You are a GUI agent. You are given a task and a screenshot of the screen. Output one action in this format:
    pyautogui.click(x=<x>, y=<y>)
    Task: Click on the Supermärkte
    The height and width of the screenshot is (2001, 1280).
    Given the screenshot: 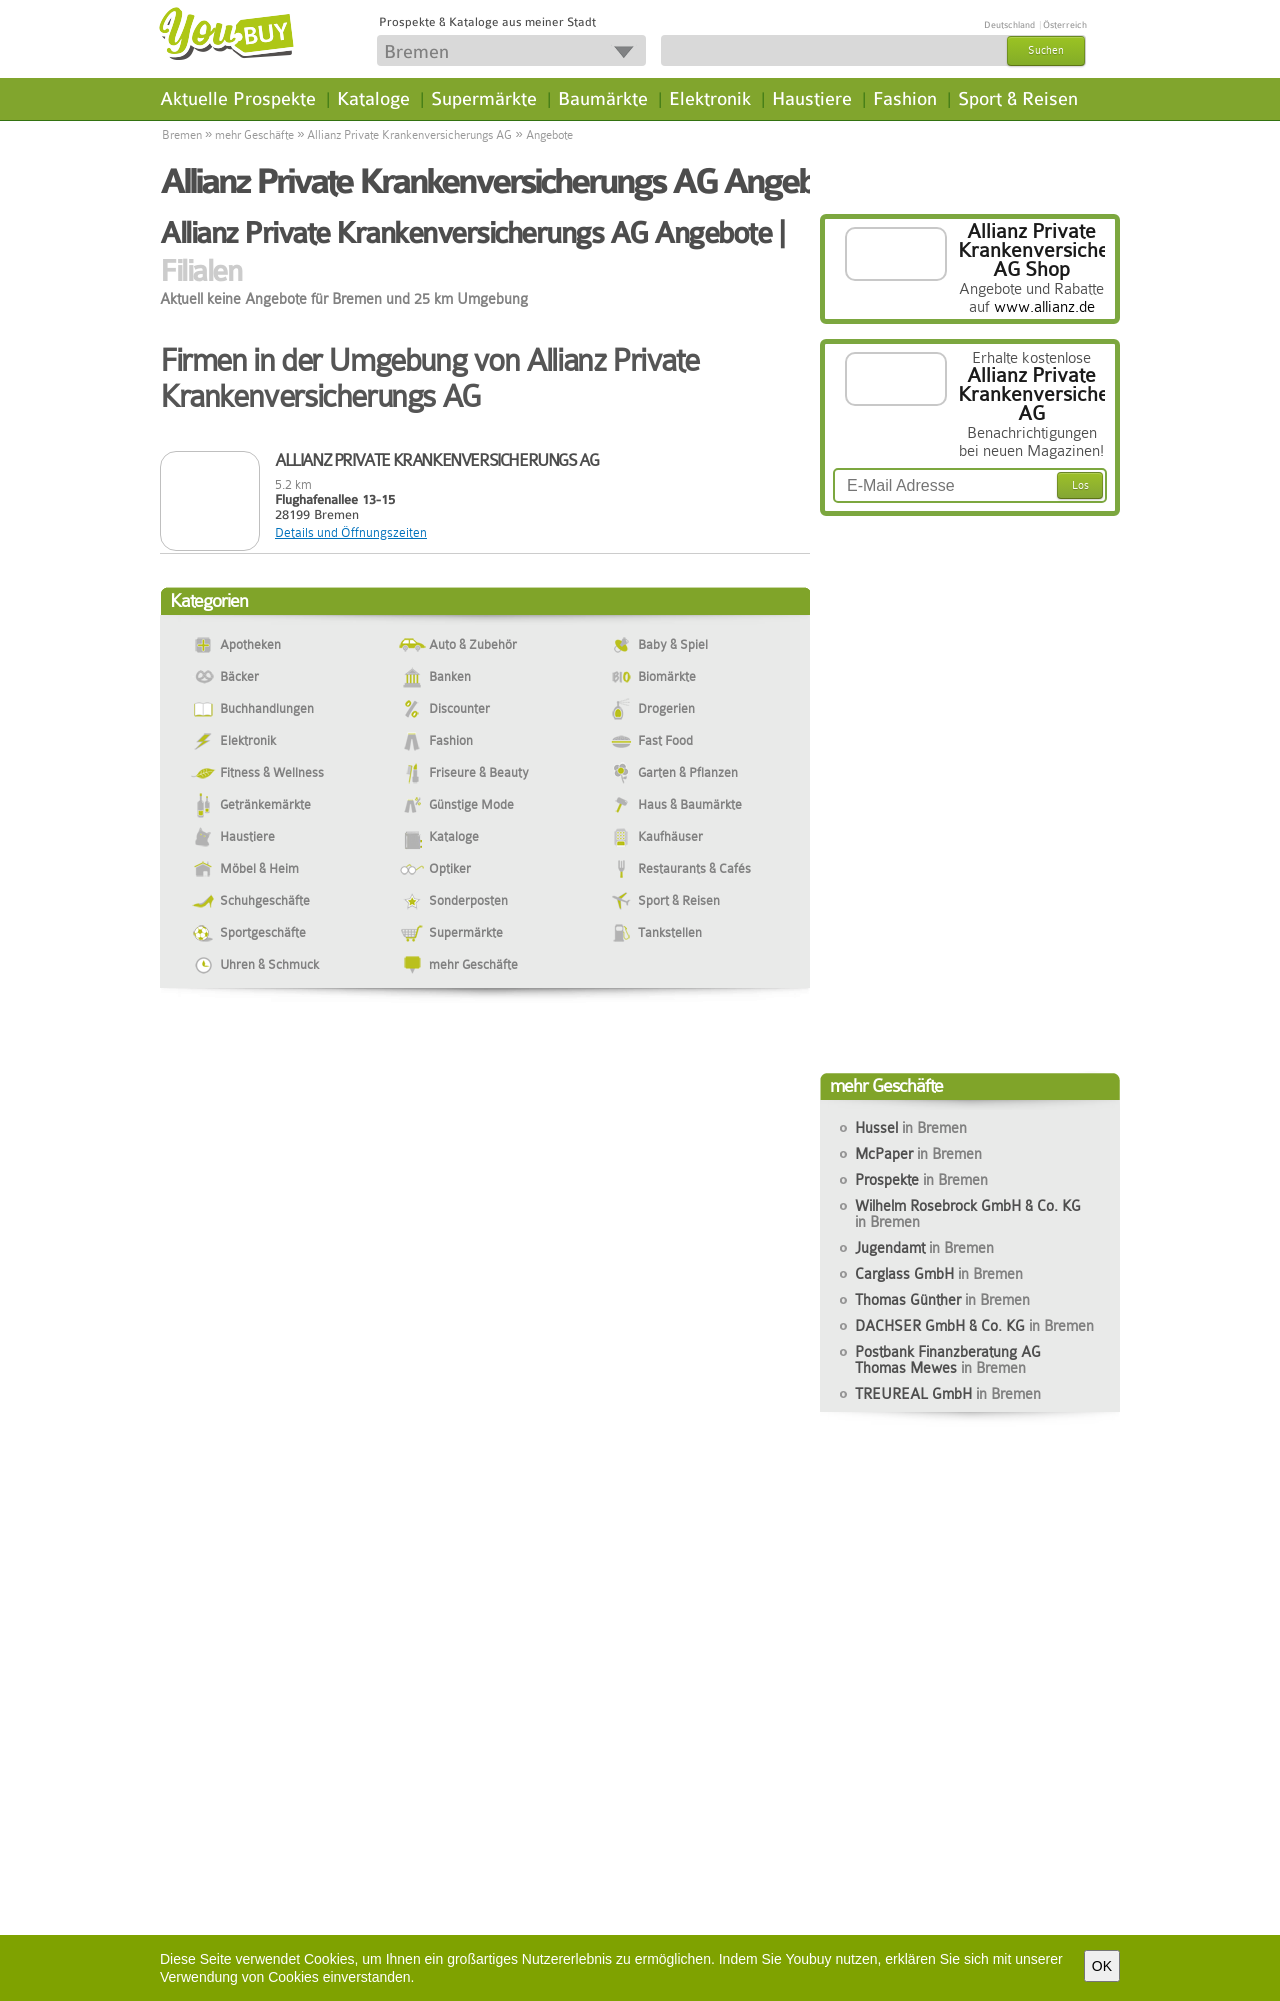 What is the action you would take?
    pyautogui.click(x=484, y=99)
    